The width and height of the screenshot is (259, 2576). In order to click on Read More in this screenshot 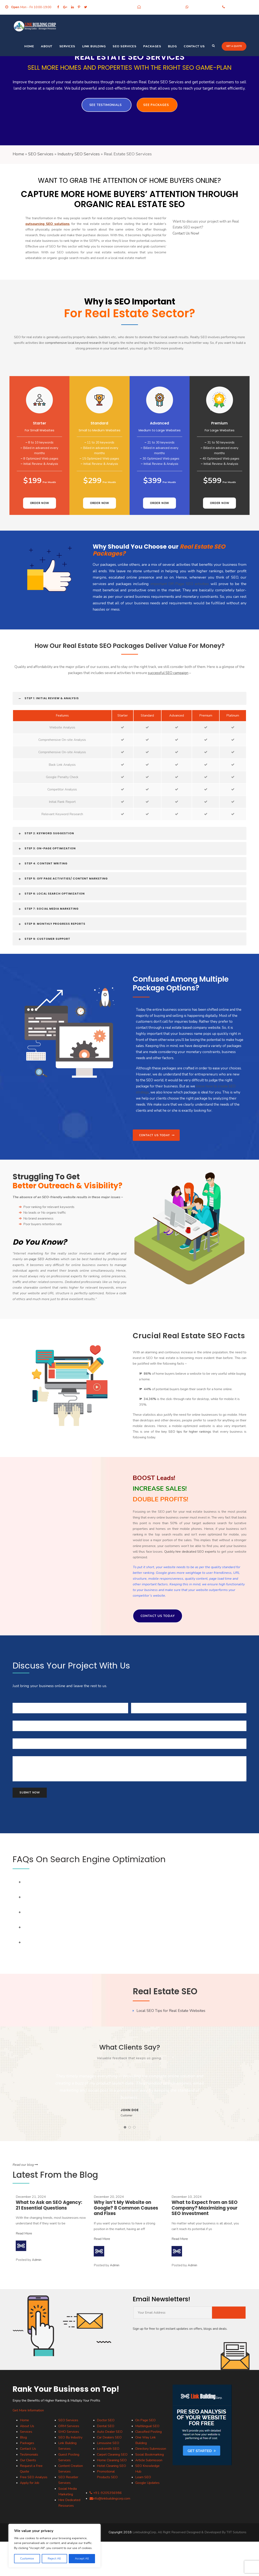, I will do `click(24, 2267)`.